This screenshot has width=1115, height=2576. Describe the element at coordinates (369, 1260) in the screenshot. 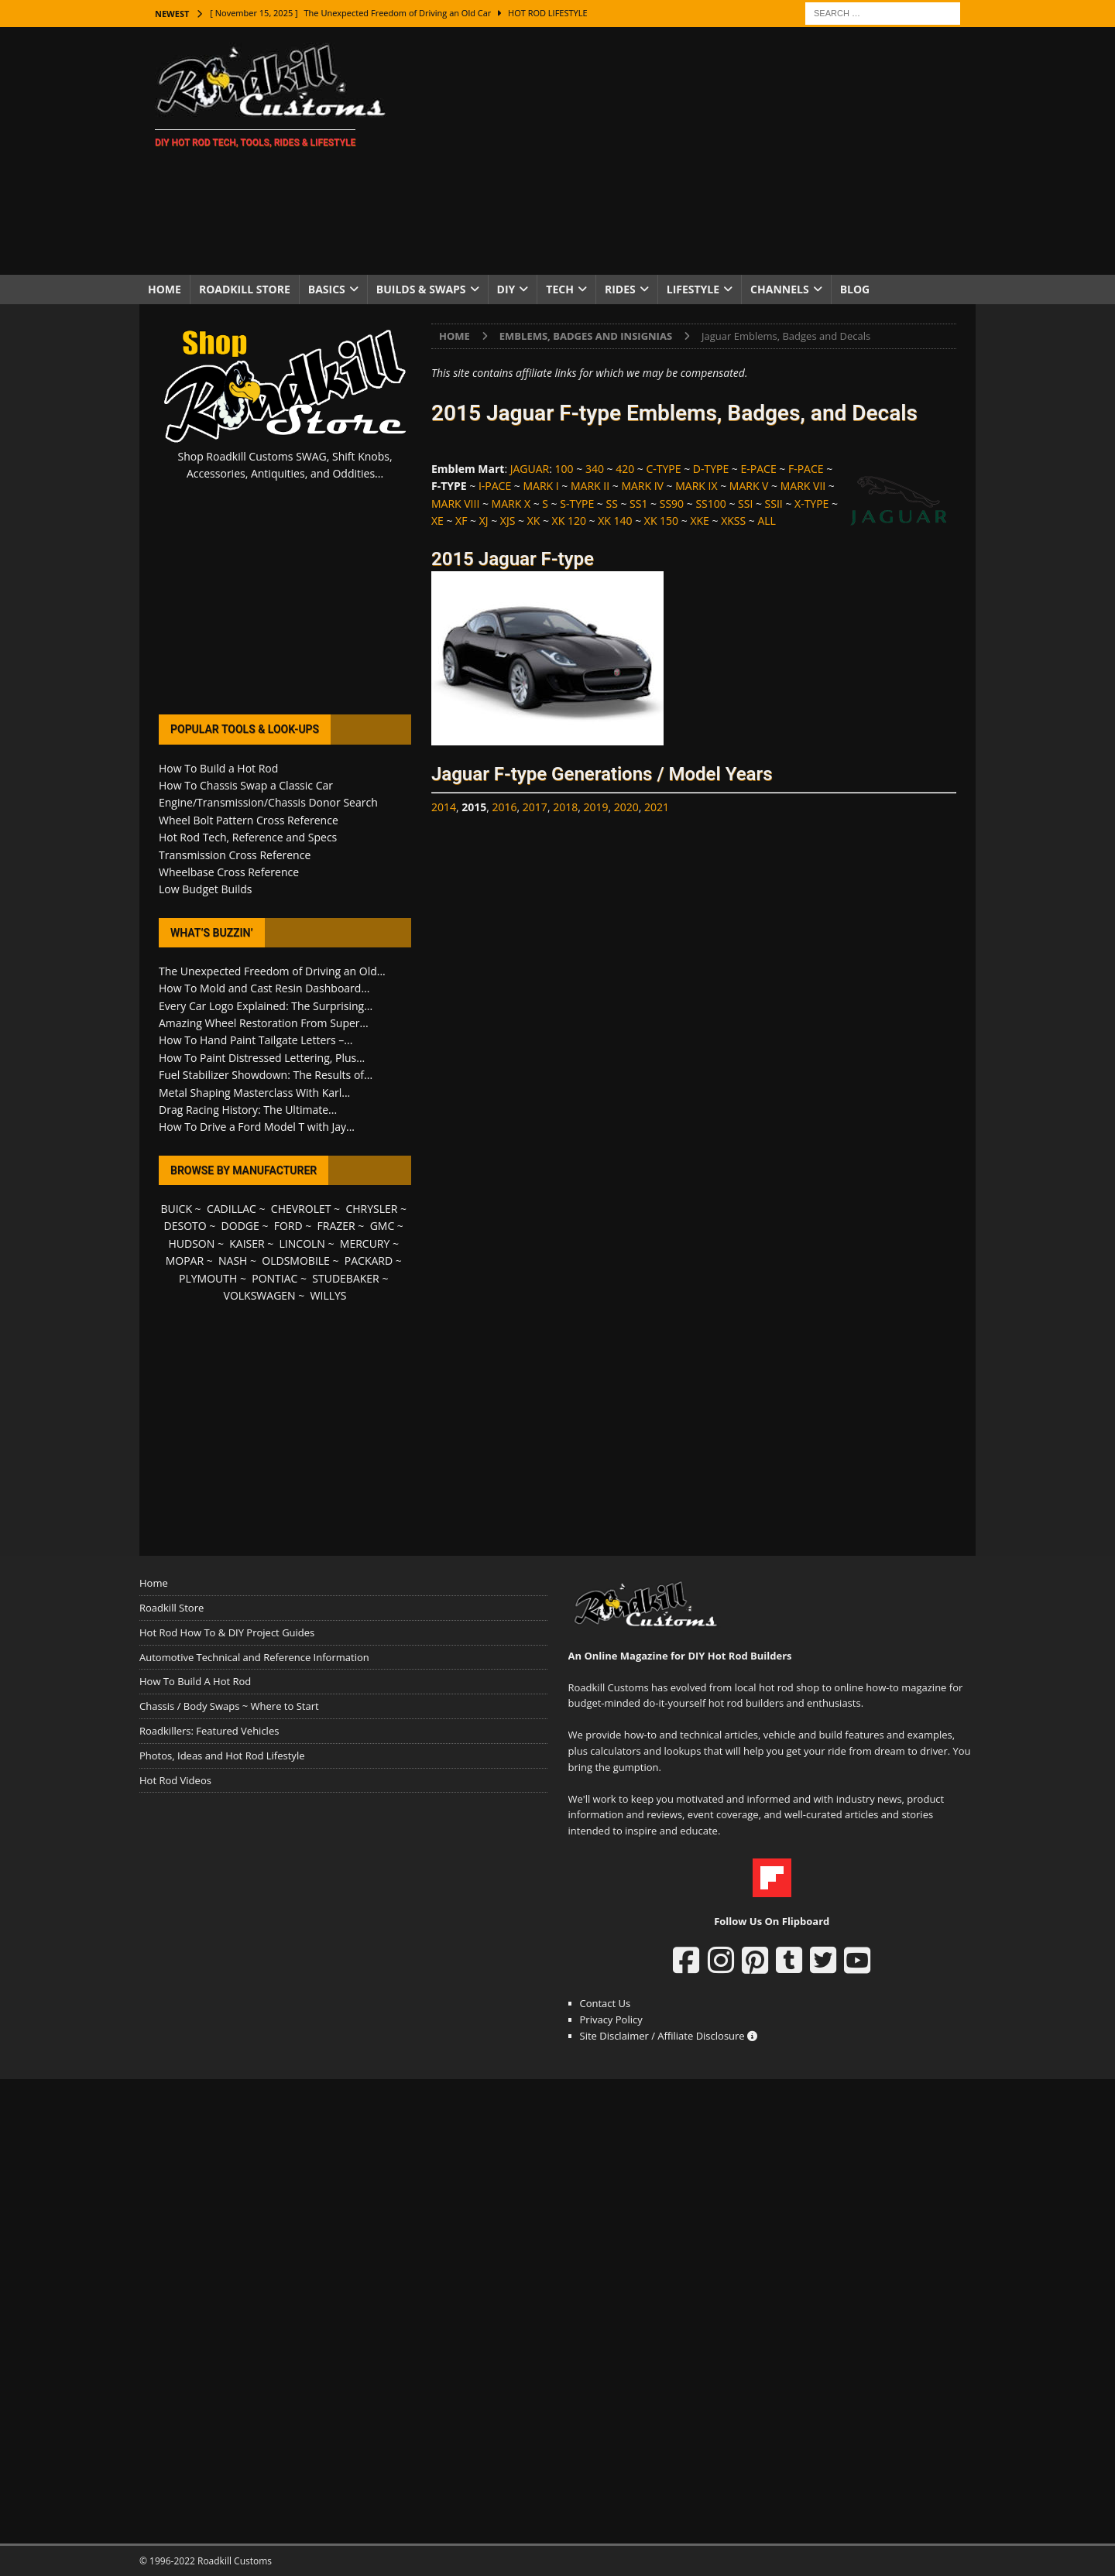

I see `PACKARD` at that location.